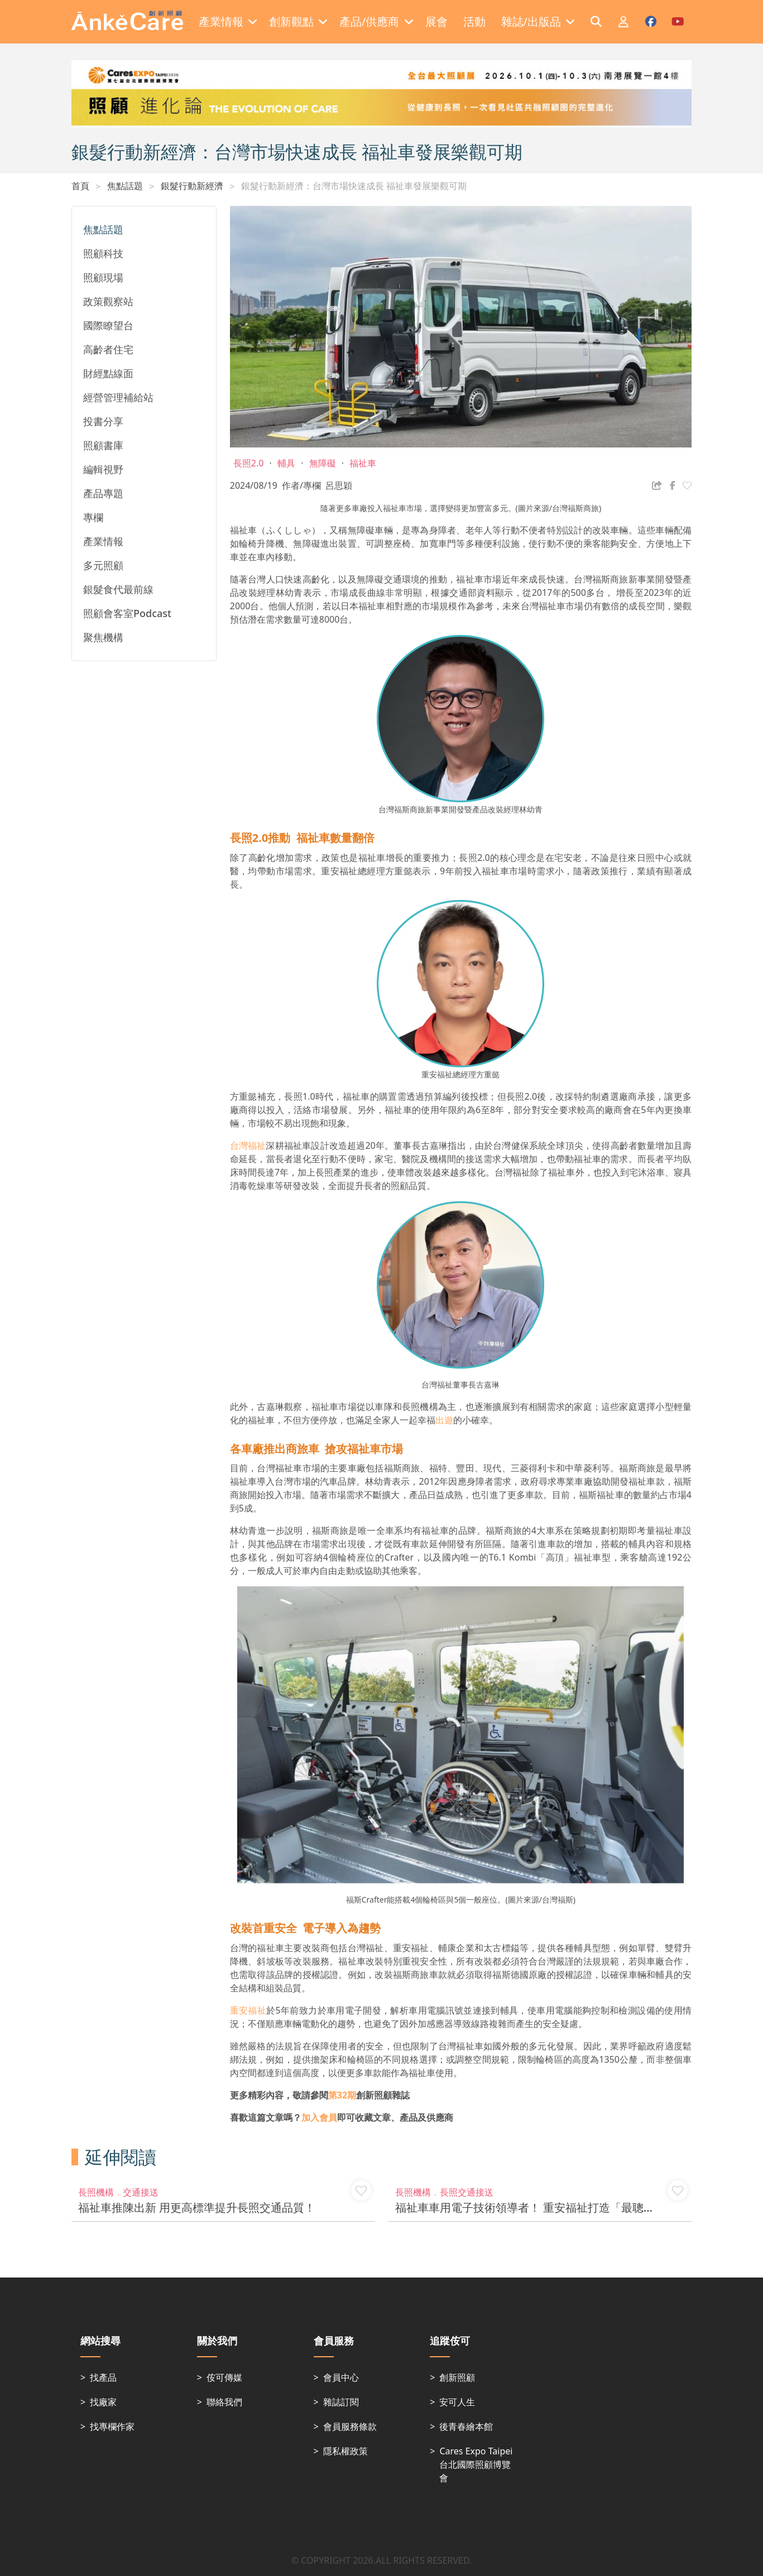 This screenshot has width=763, height=2576. What do you see at coordinates (342, 2095) in the screenshot?
I see `第32期` at bounding box center [342, 2095].